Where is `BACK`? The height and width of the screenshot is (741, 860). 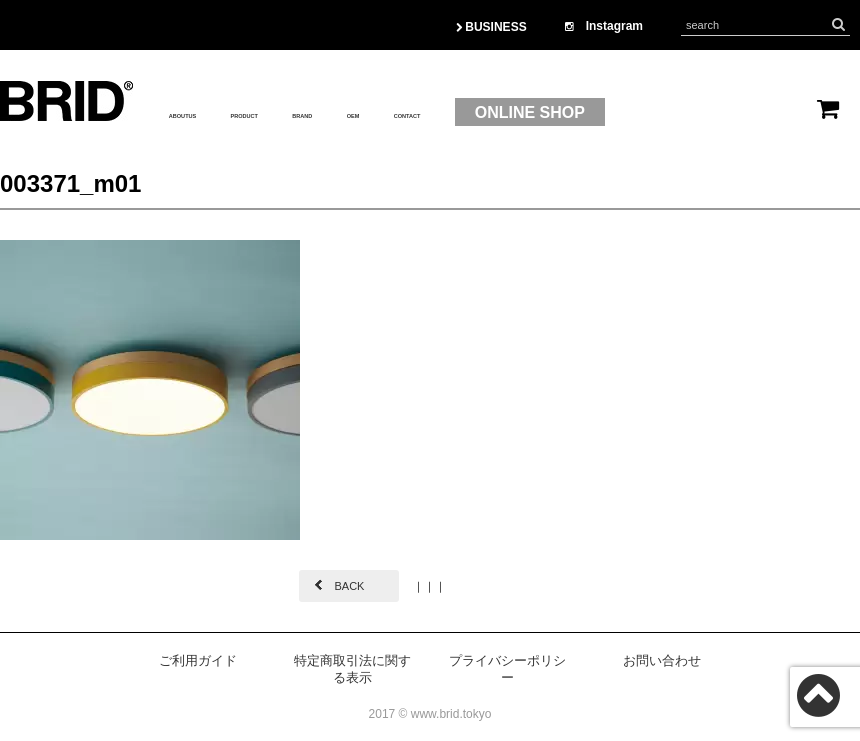 BACK is located at coordinates (349, 586).